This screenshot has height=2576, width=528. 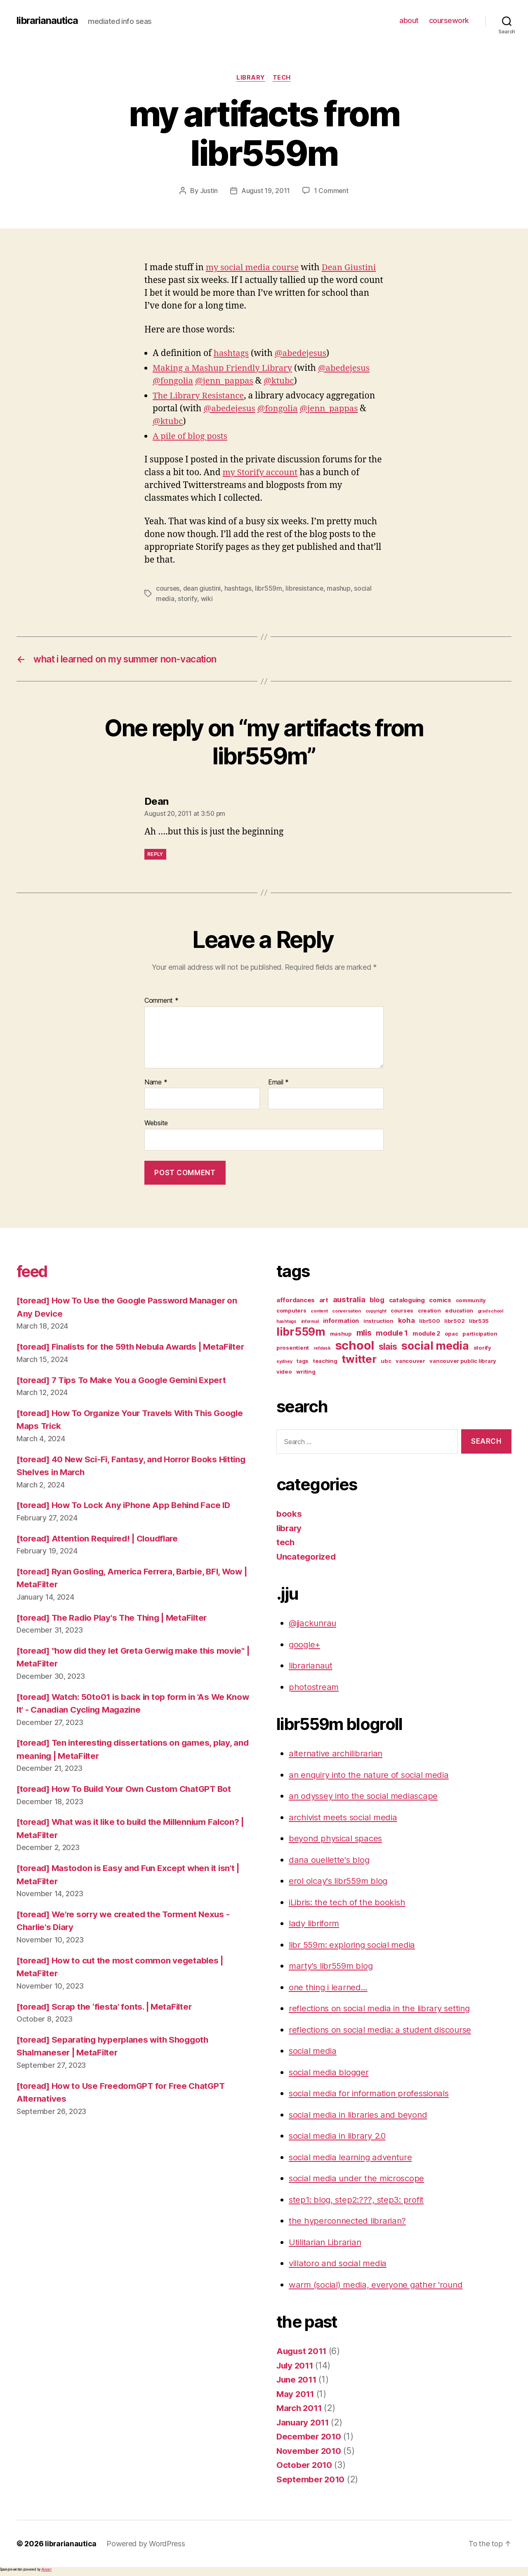 I want to click on my Storify account, so click(x=261, y=472).